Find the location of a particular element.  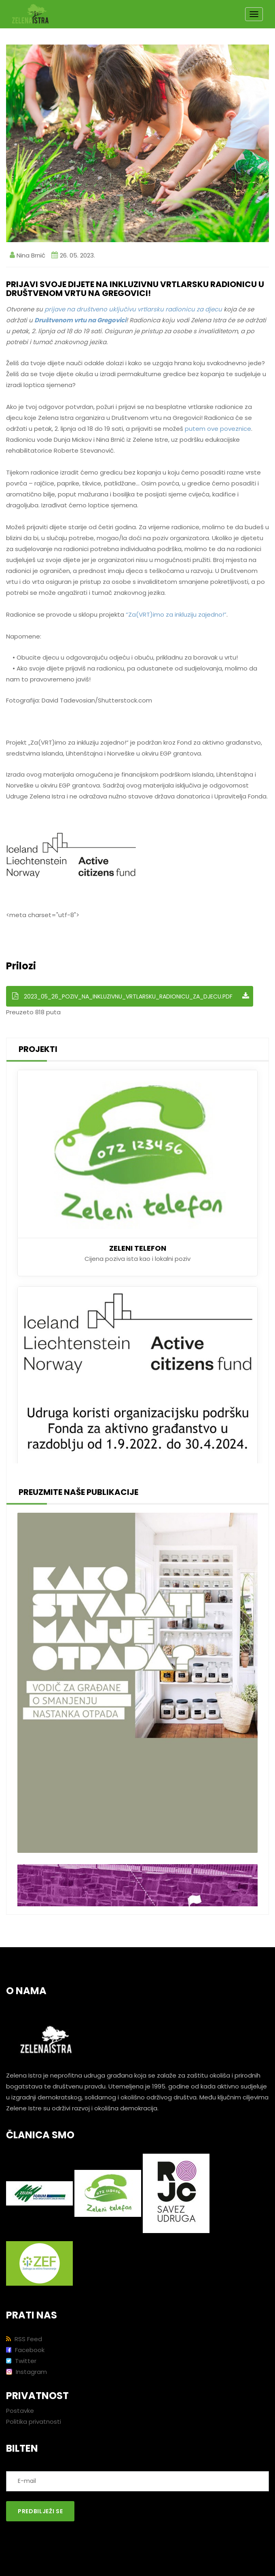

2023_05_26_Poziv_na_inkluzivnu_vrtlarsku_radionicu_za_djecu.pdf is located at coordinates (130, 996).